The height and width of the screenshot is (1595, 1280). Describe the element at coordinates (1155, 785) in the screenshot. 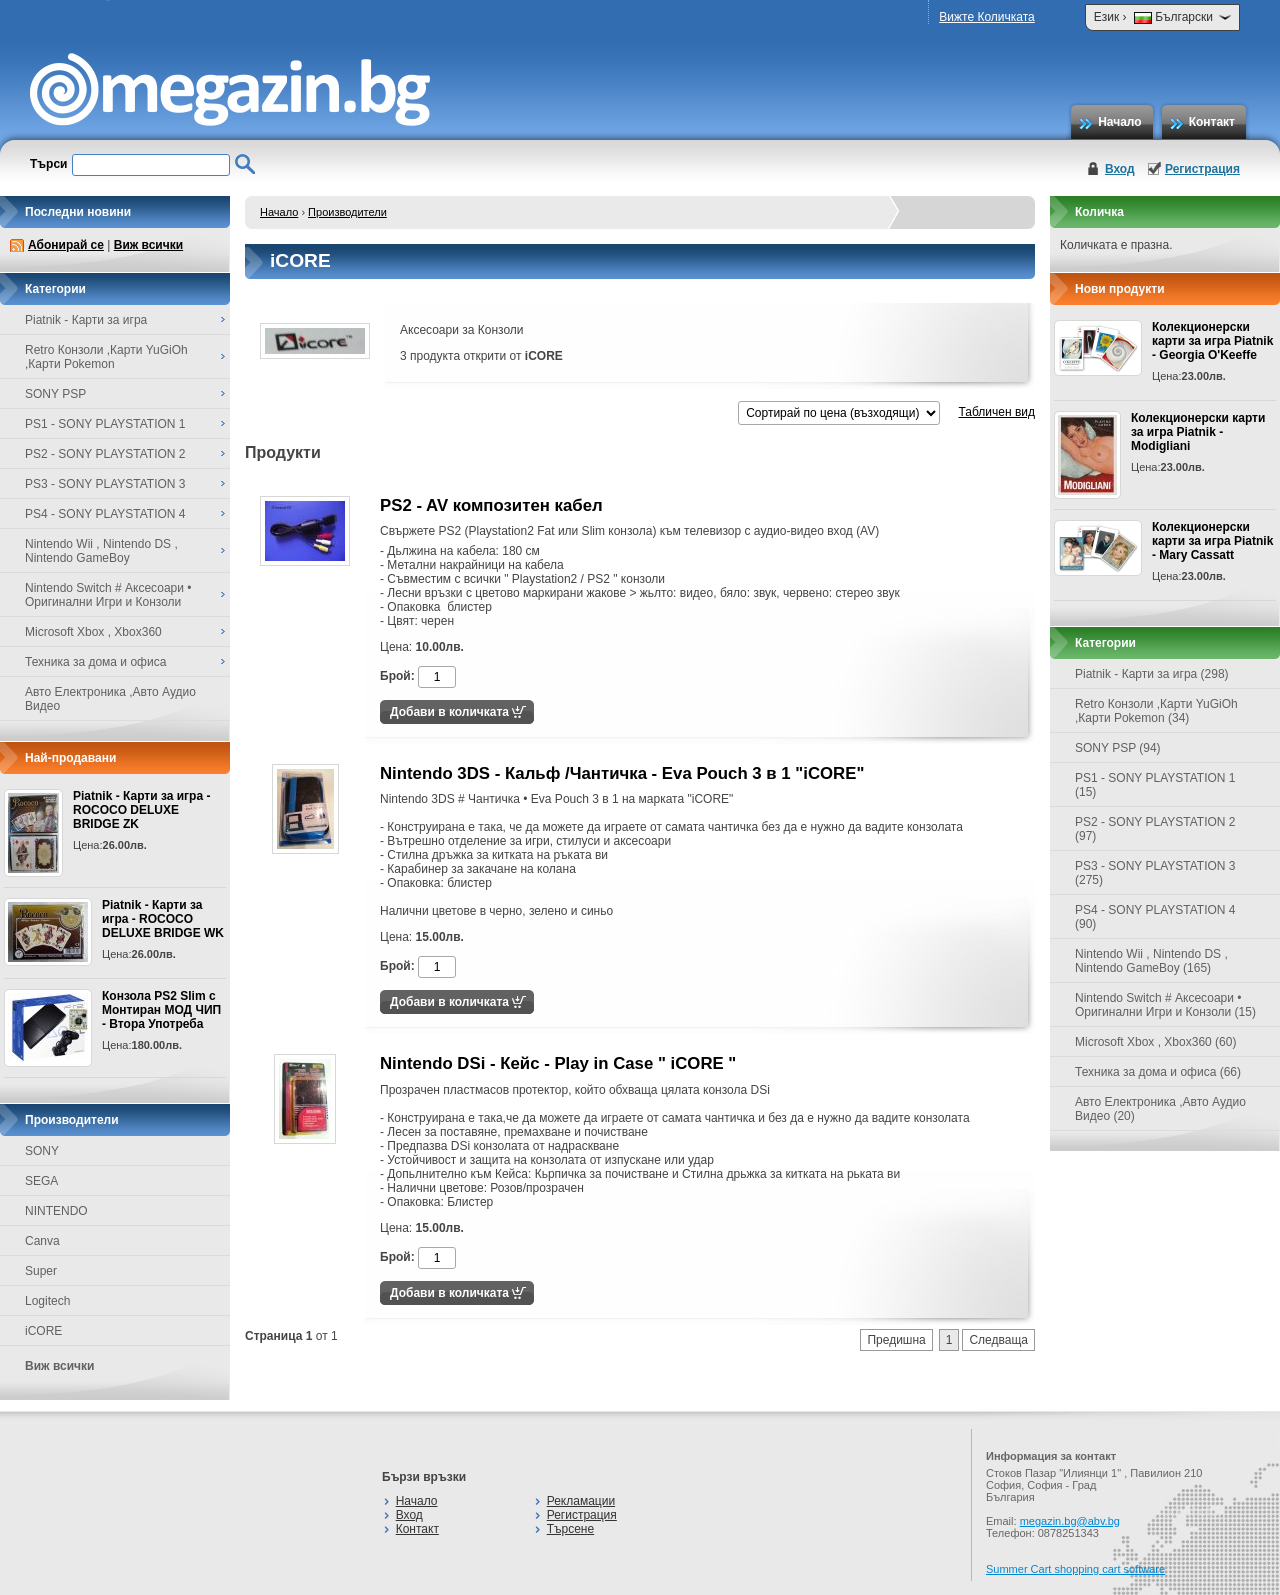

I see `PS1 - SONY PLAYSTATION 1 (15)` at that location.